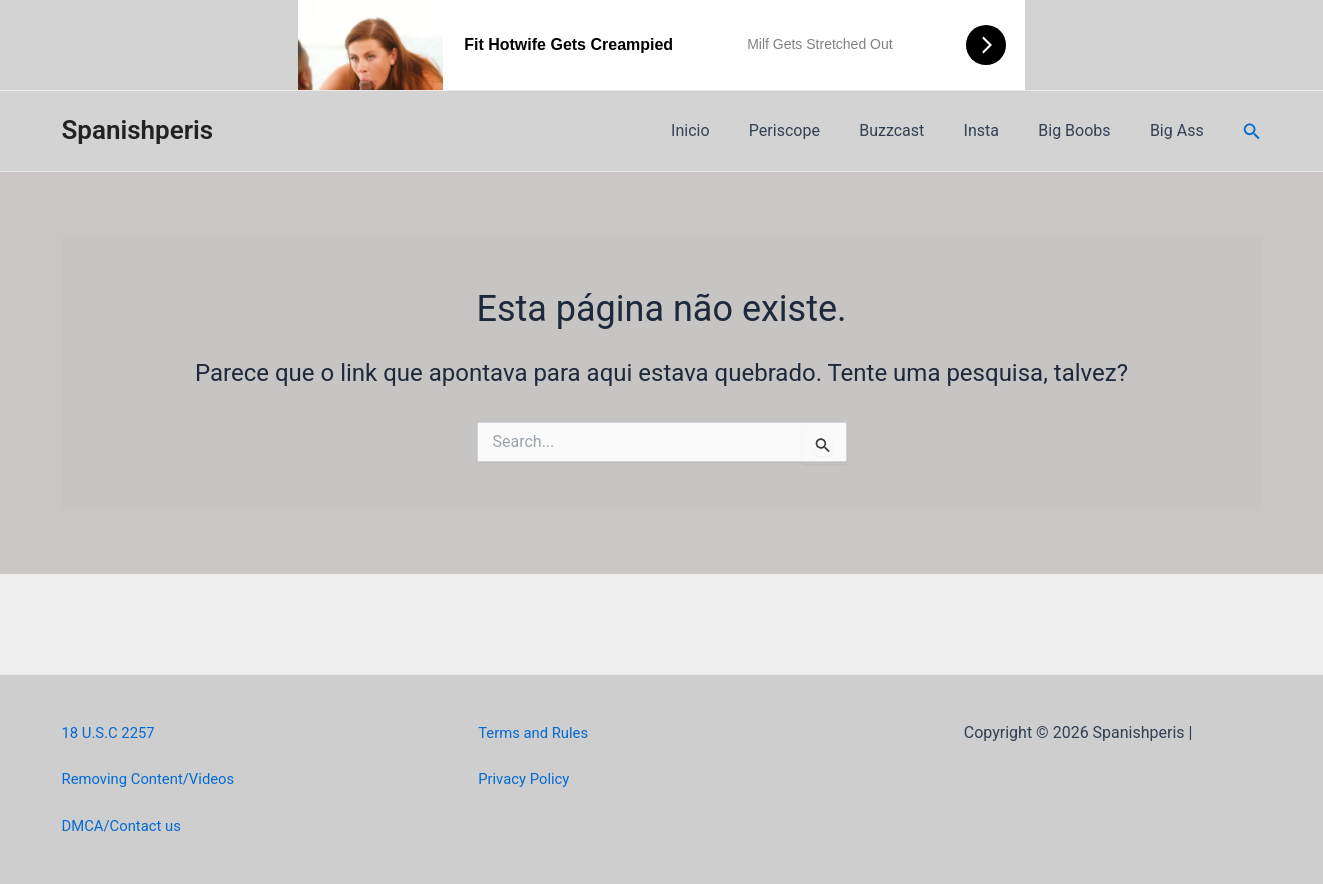  Describe the element at coordinates (527, 778) in the screenshot. I see `Privacy Policy` at that location.